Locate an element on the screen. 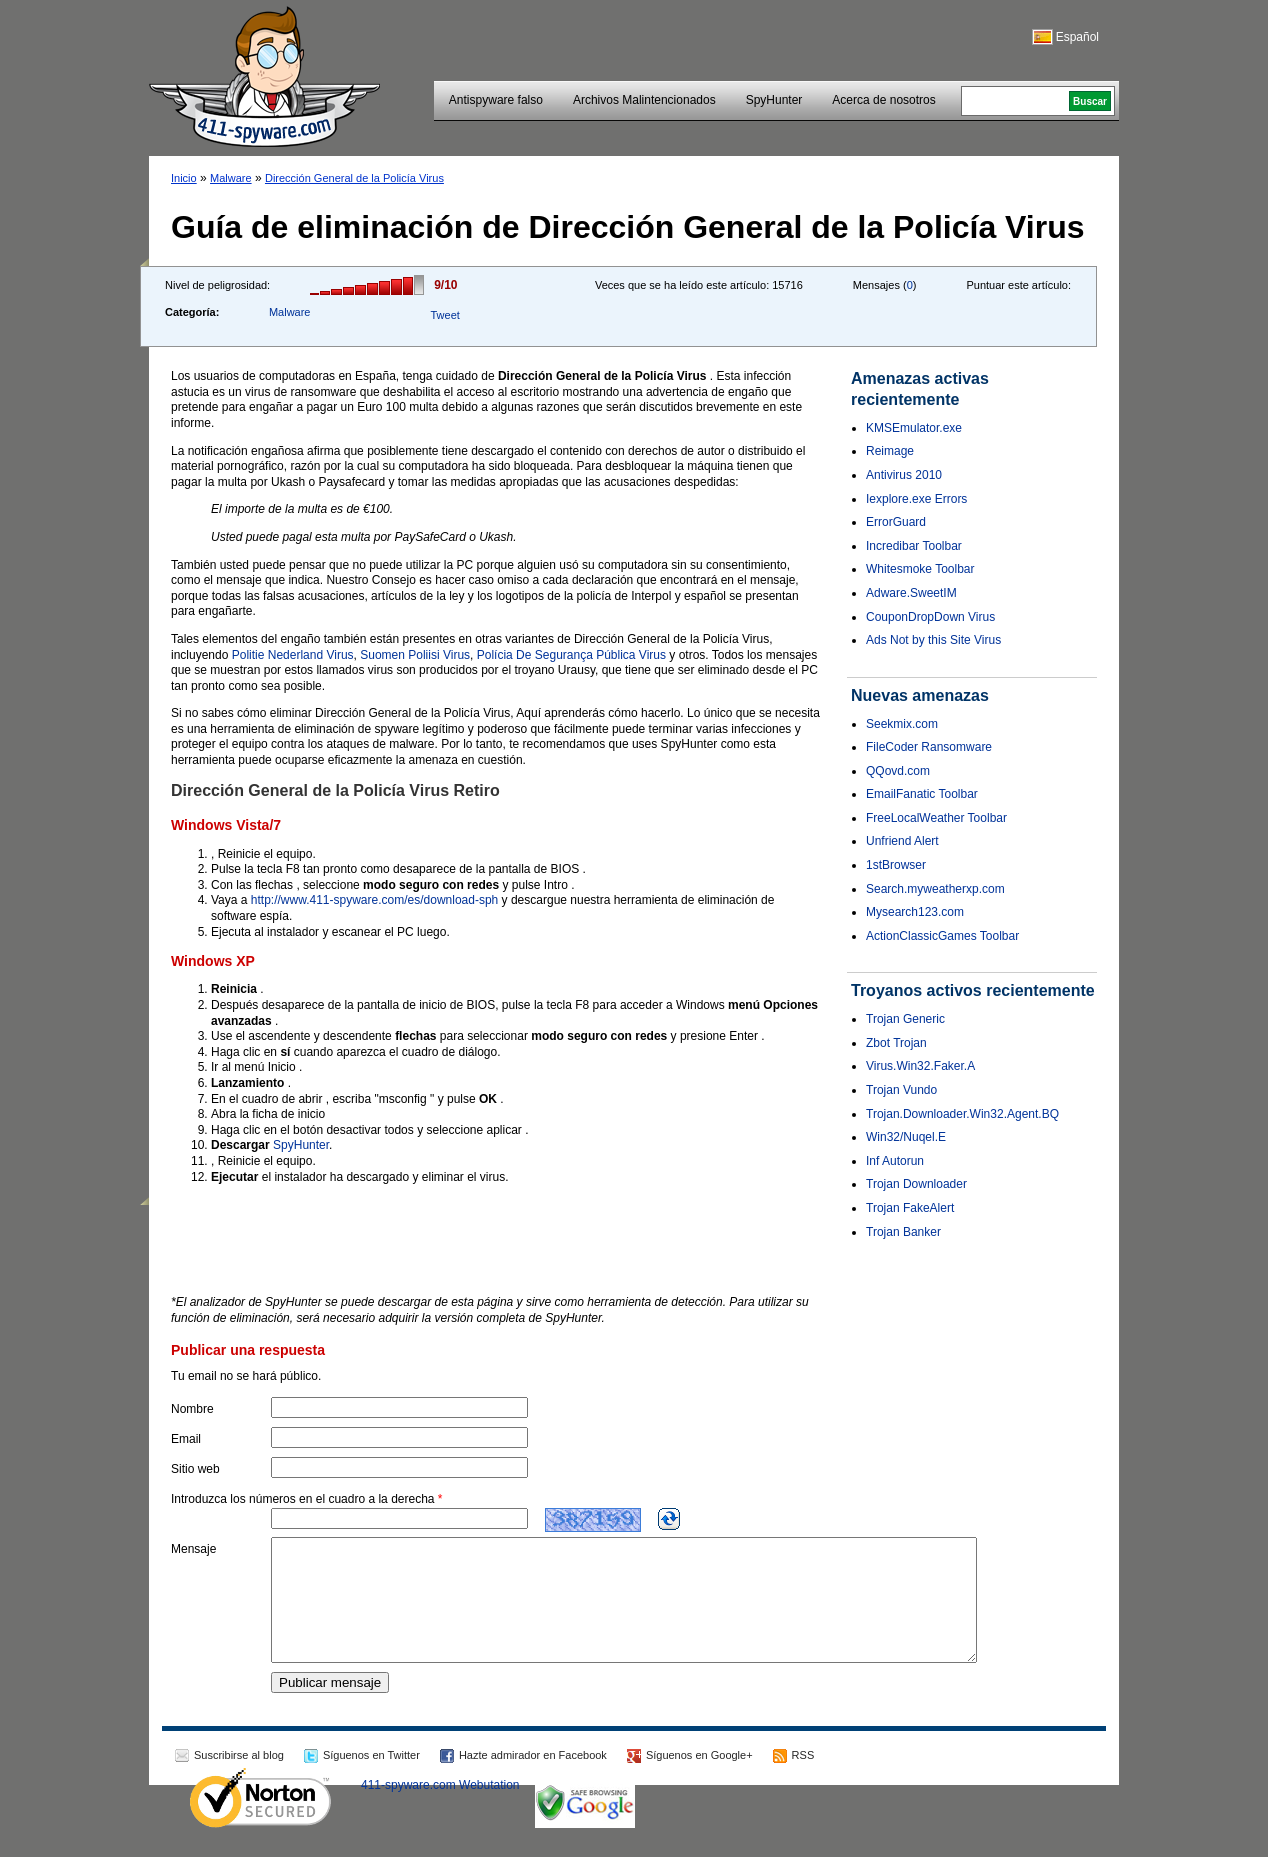 This screenshot has height=1857, width=1268. Trojan Banker is located at coordinates (903, 1232).